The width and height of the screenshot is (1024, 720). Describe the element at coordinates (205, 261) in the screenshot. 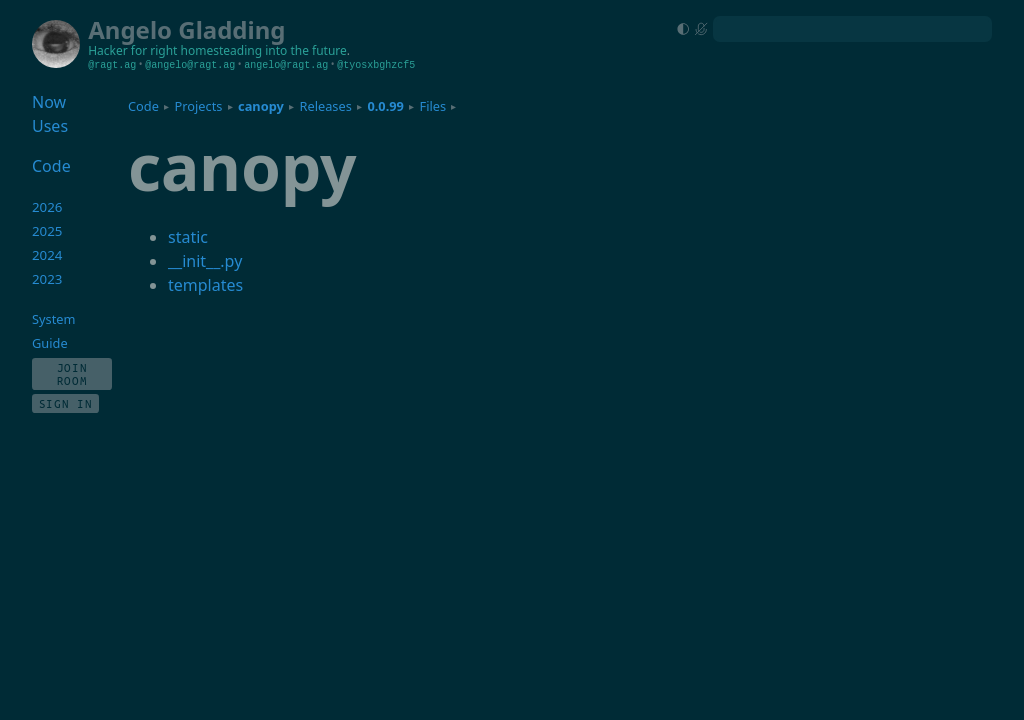

I see `__init__.py` at that location.